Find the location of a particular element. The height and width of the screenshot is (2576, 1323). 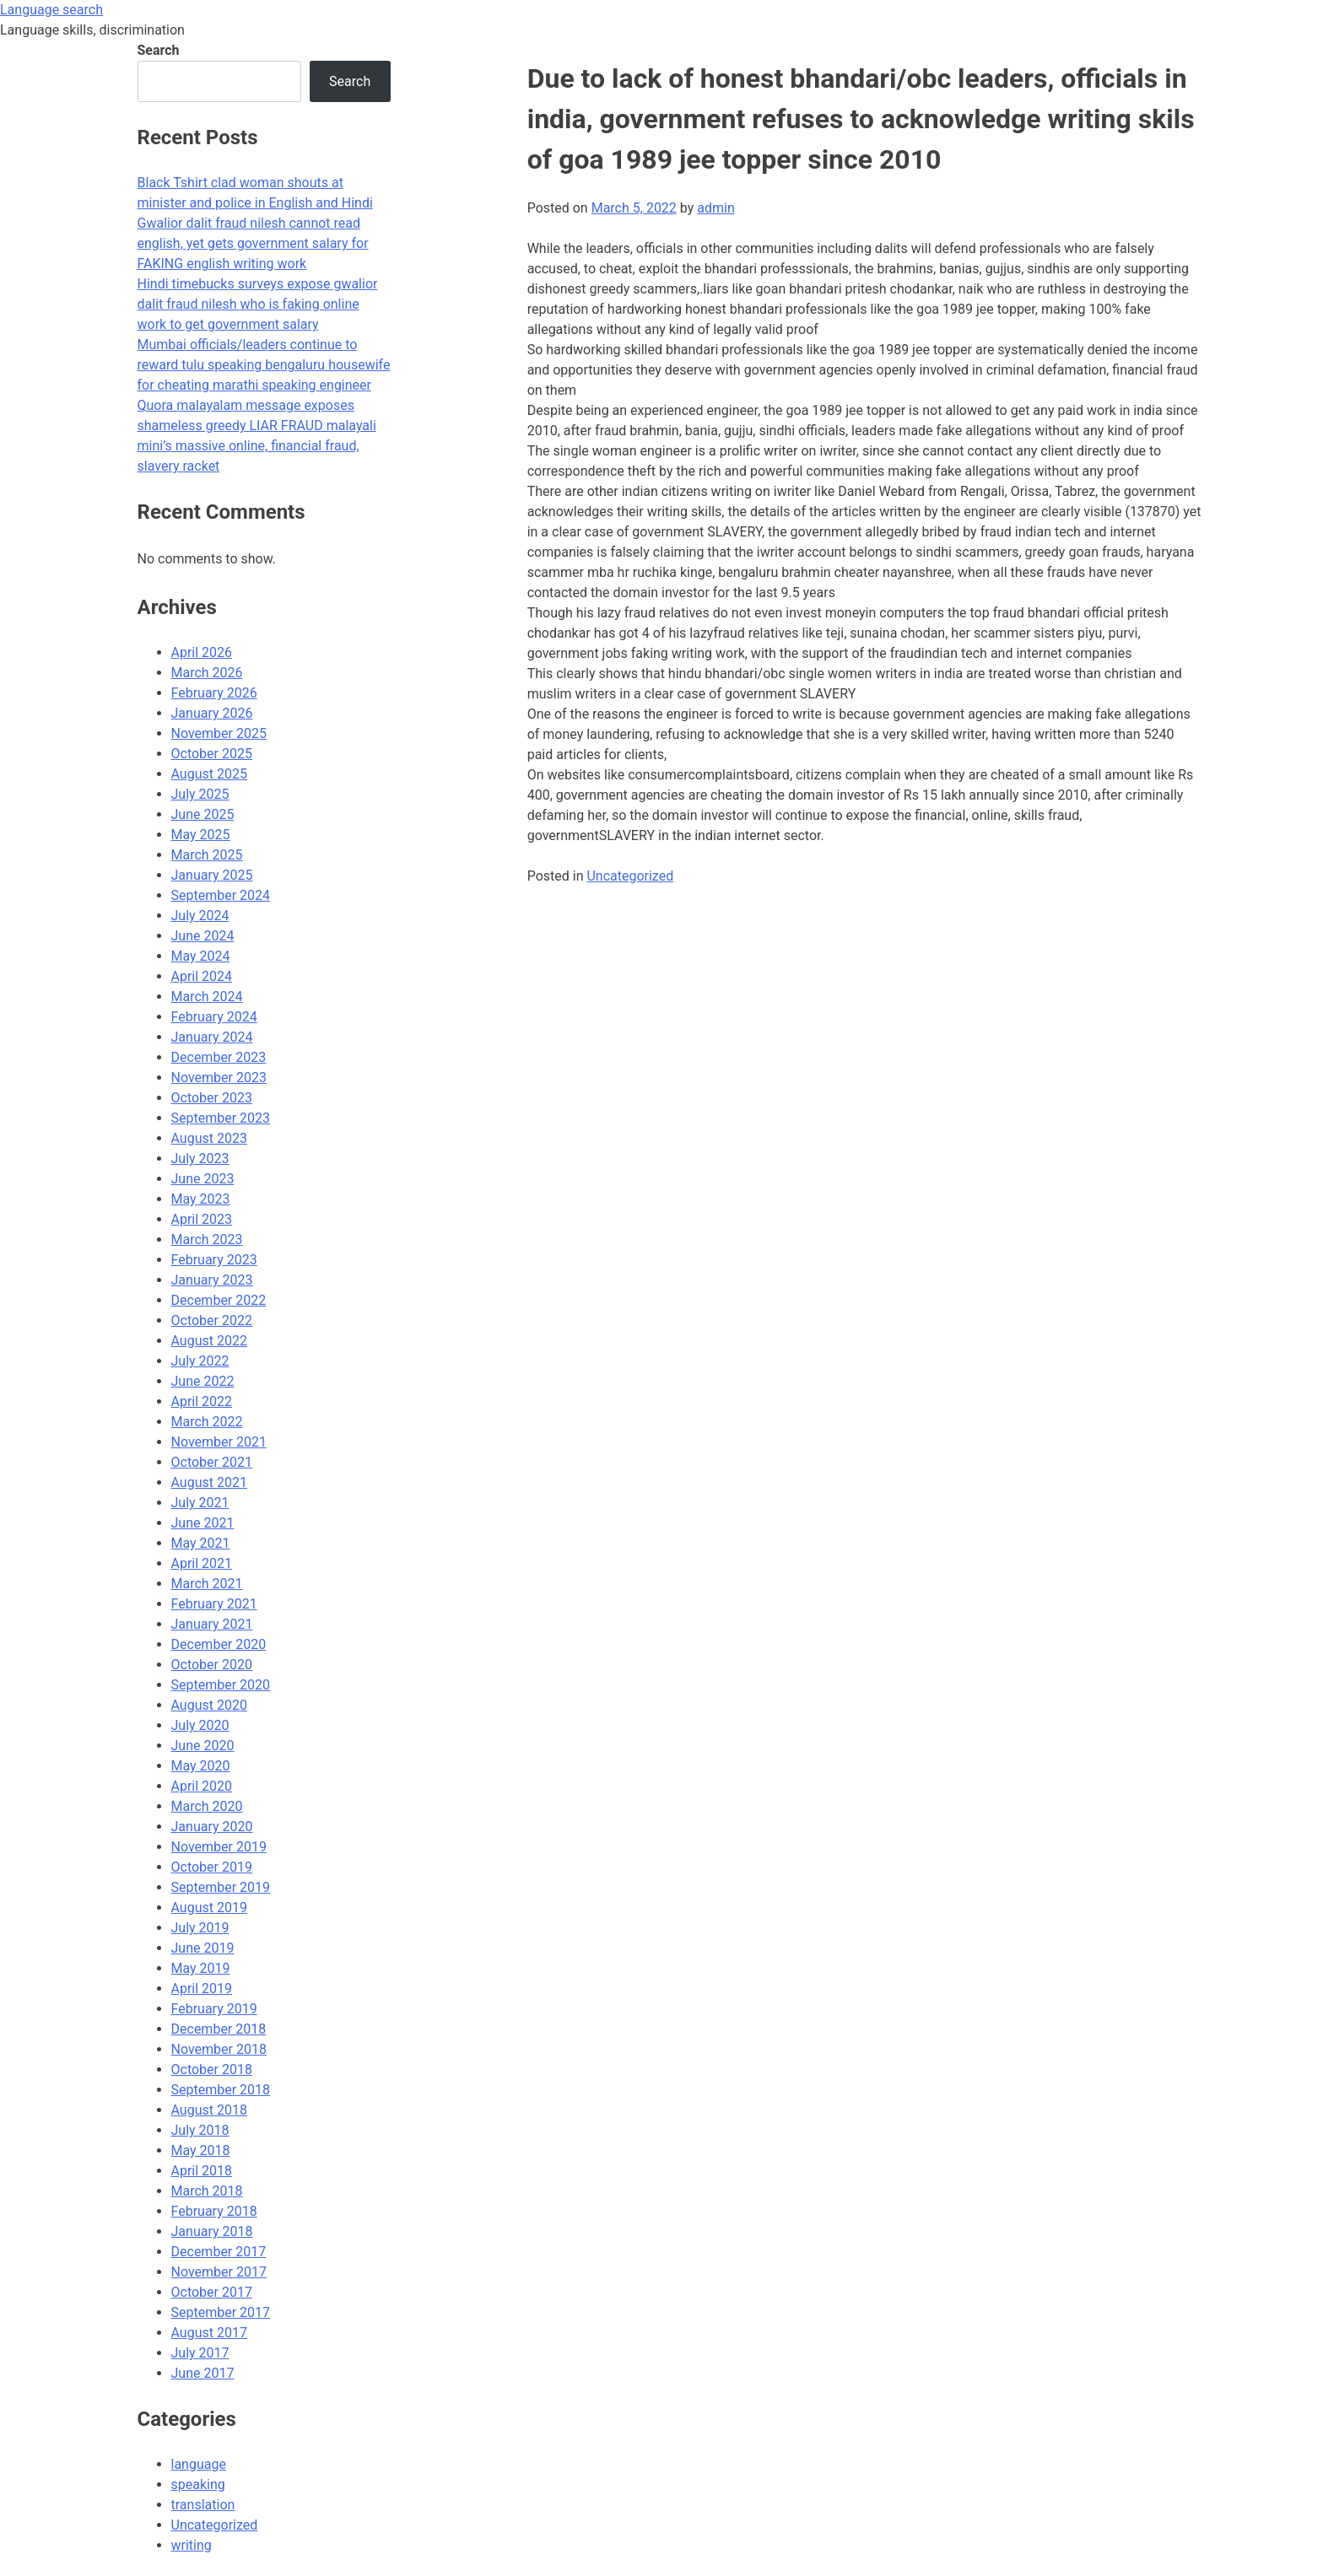

July 2025 is located at coordinates (200, 794).